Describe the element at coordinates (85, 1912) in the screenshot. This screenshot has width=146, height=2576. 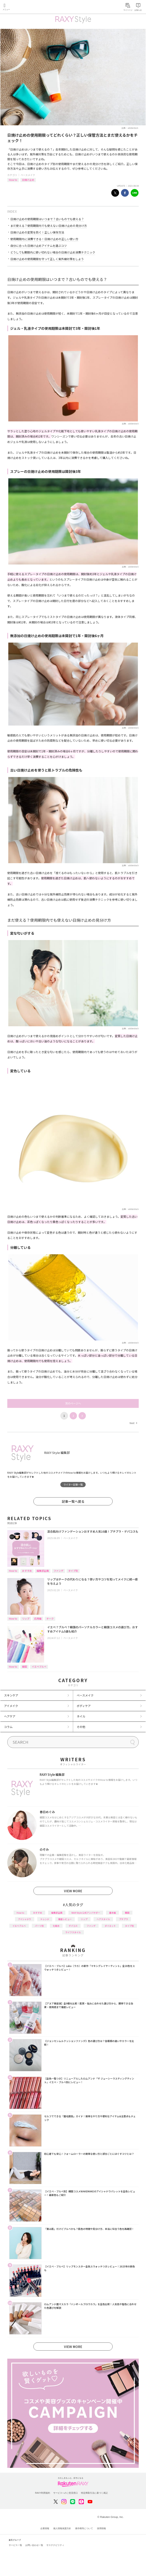
I see `RAXY Style 公式アンバサダー` at that location.